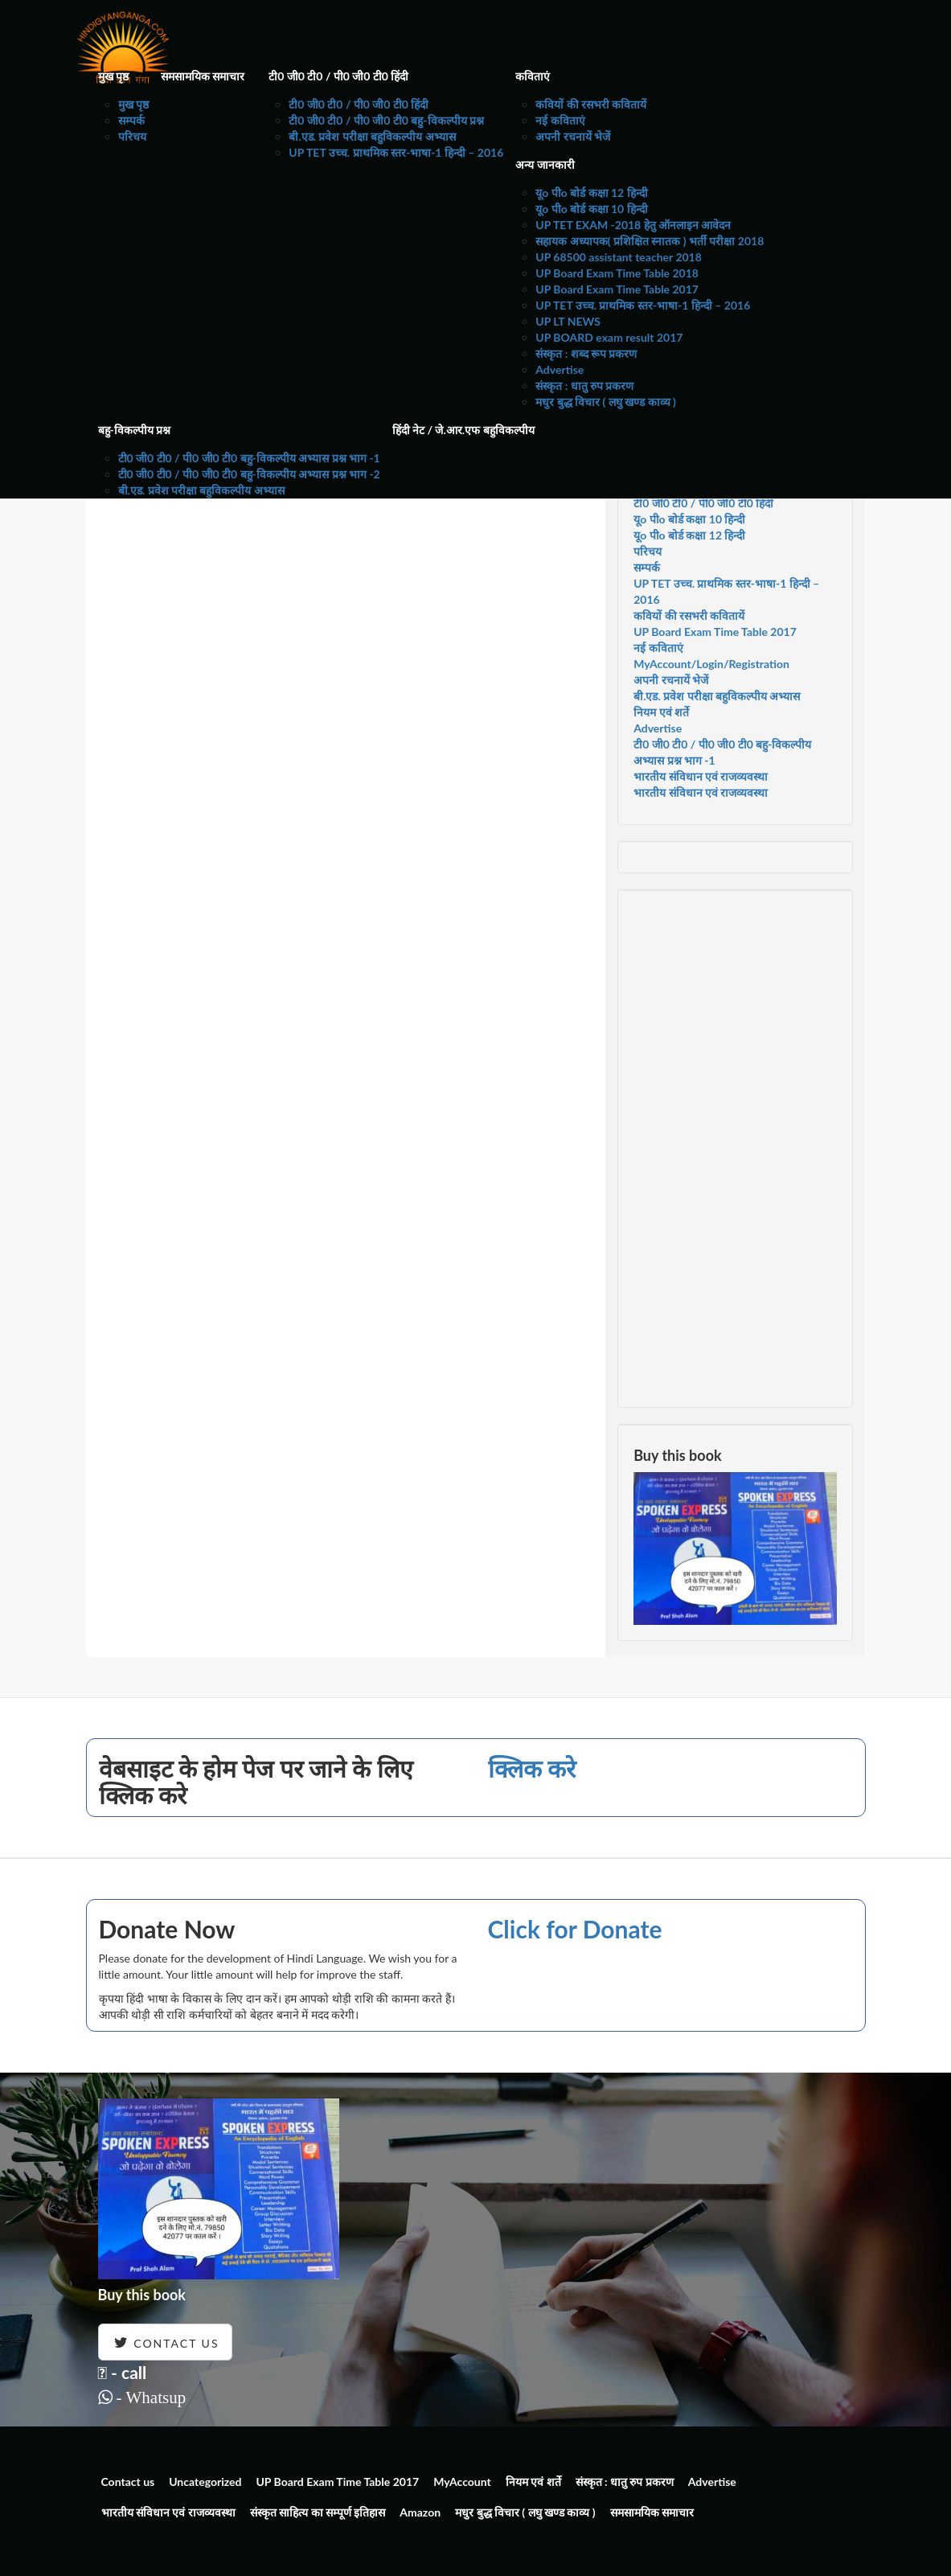 The height and width of the screenshot is (2576, 951). What do you see at coordinates (205, 2481) in the screenshot?
I see `Uncategorized` at bounding box center [205, 2481].